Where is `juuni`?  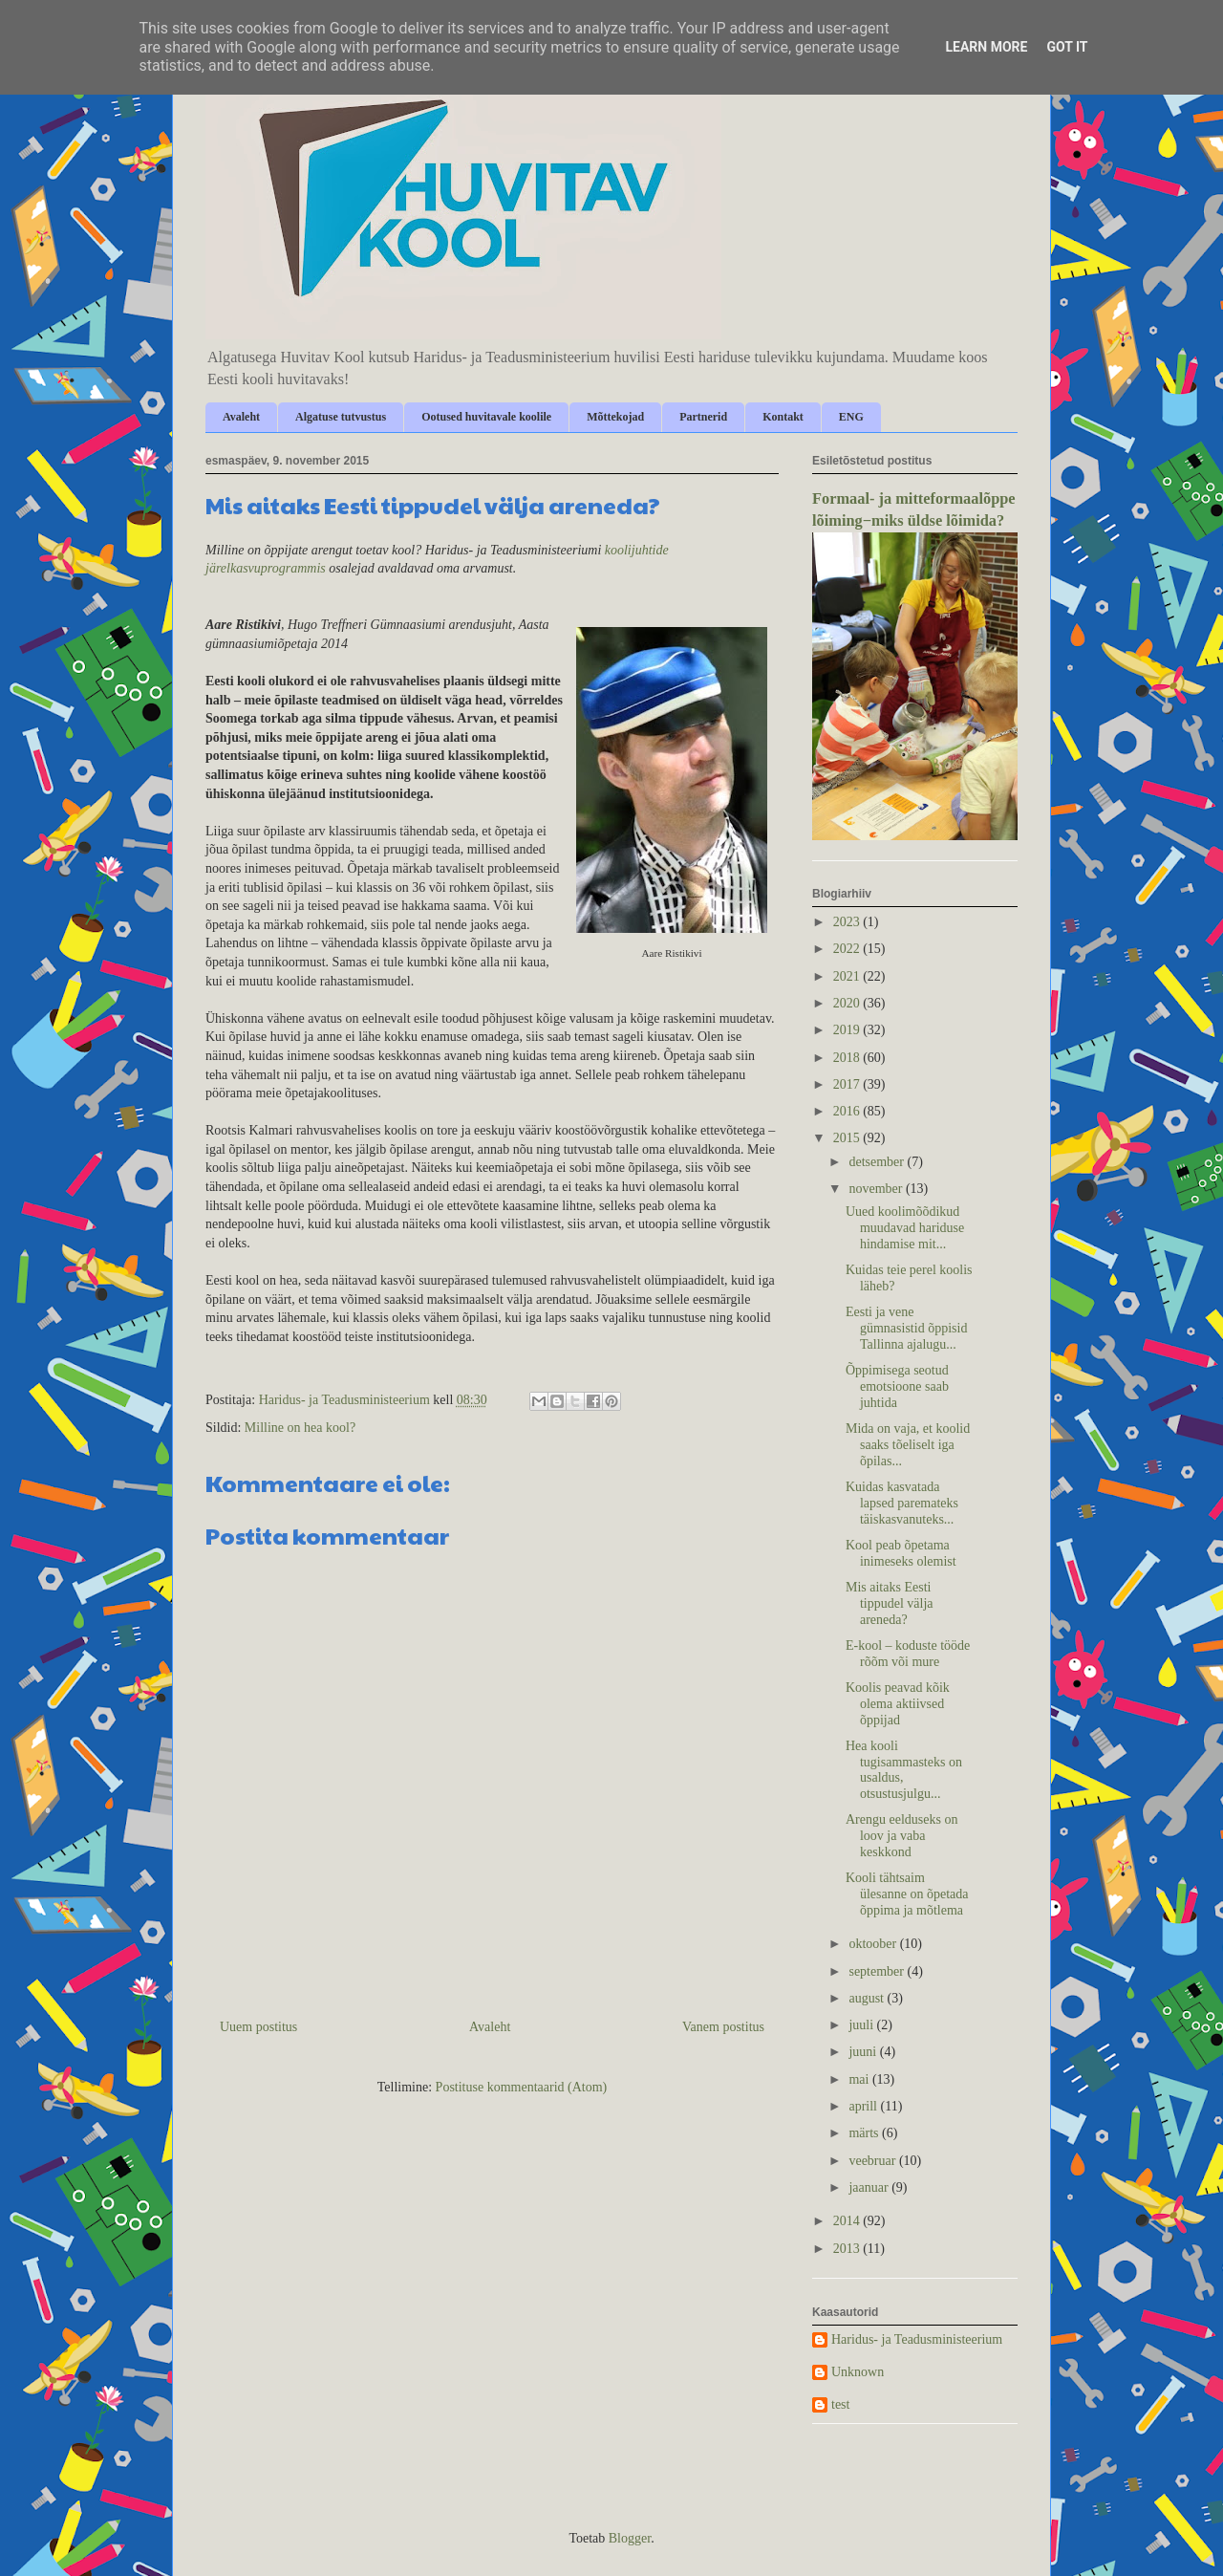 juuni is located at coordinates (863, 2052).